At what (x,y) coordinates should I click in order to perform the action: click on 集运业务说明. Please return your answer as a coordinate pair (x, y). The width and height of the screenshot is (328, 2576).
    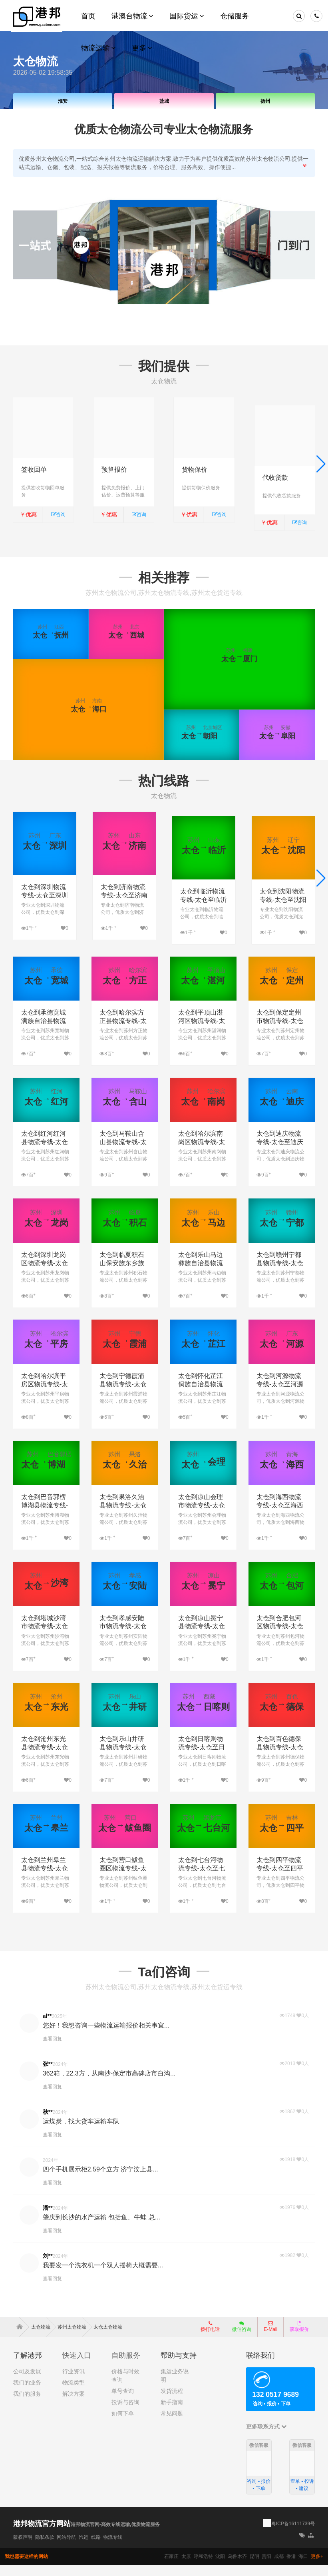
    Looking at the image, I should click on (175, 2386).